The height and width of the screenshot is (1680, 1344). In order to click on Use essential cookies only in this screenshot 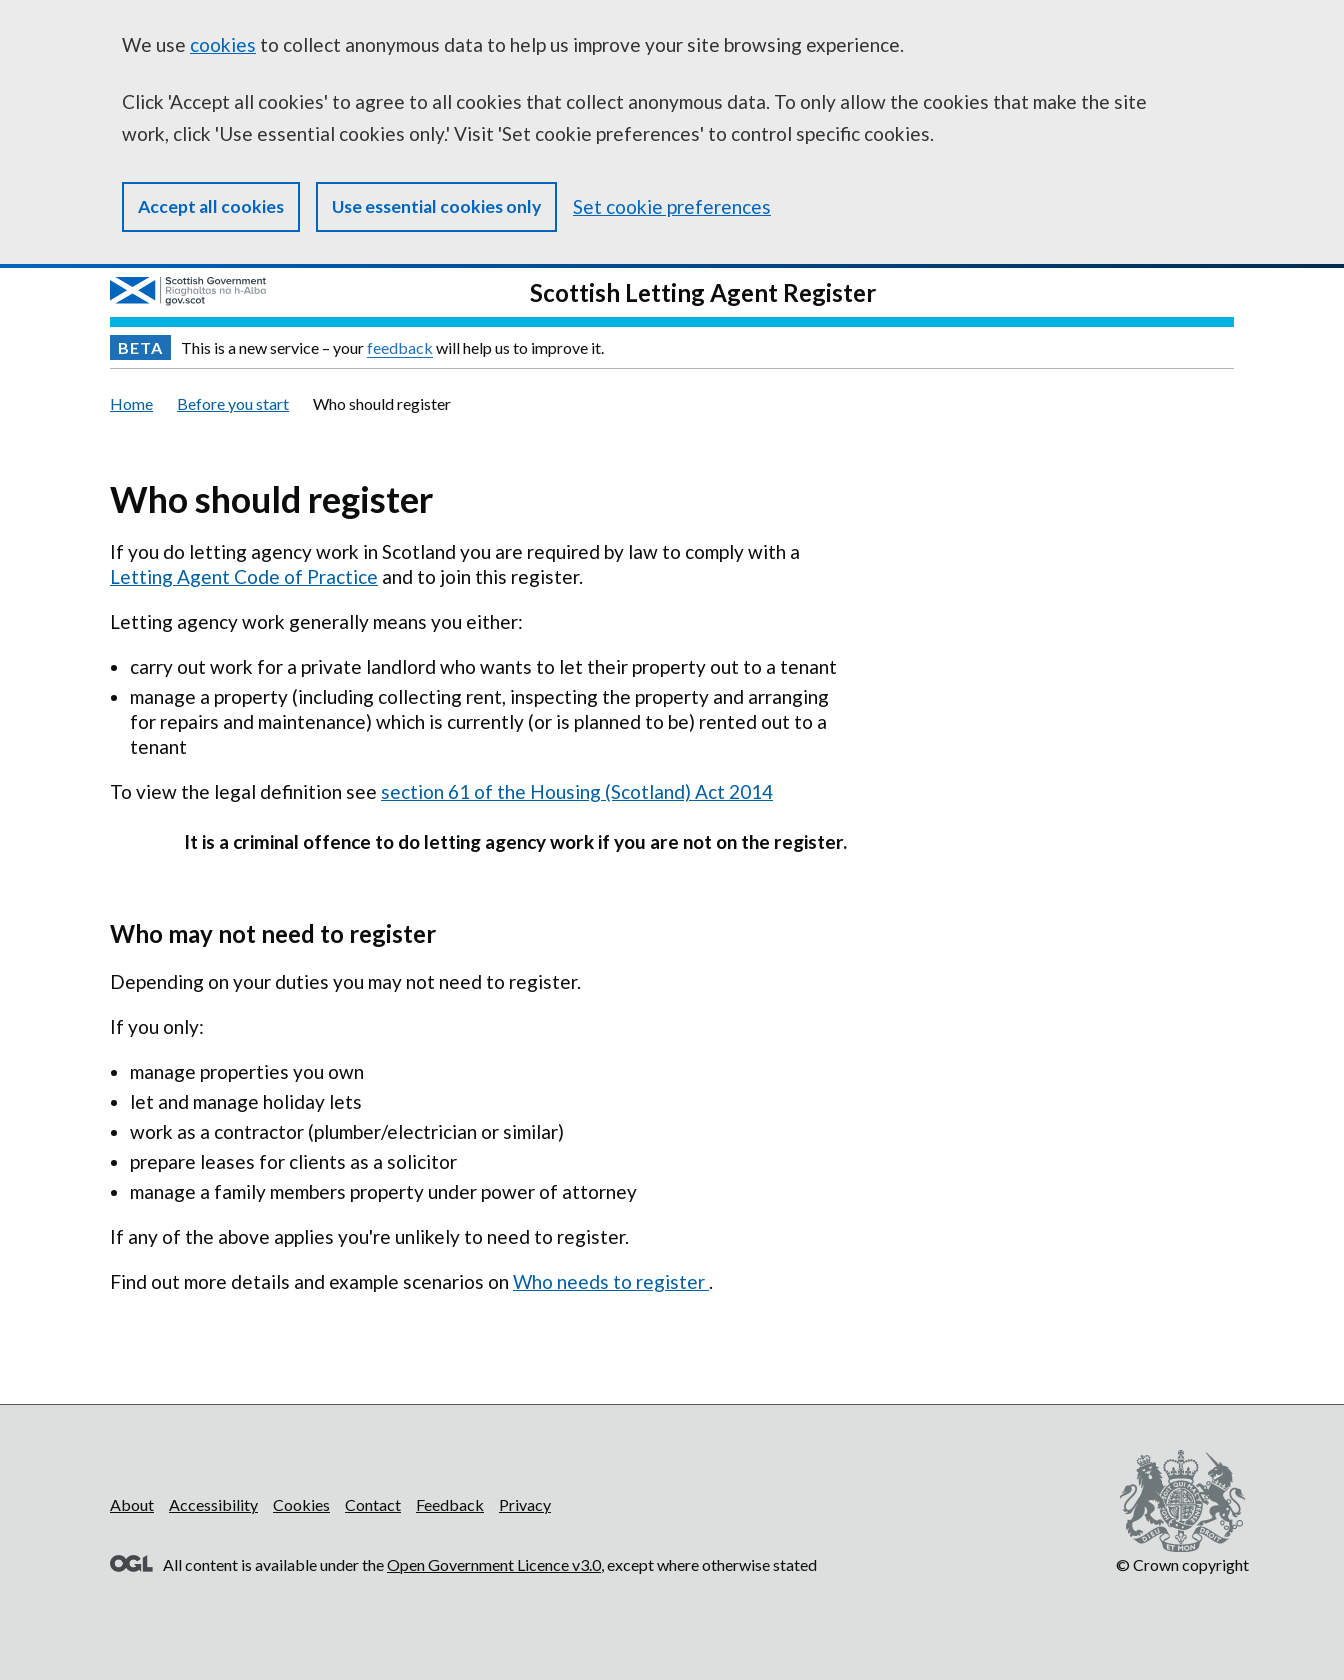, I will do `click(436, 206)`.